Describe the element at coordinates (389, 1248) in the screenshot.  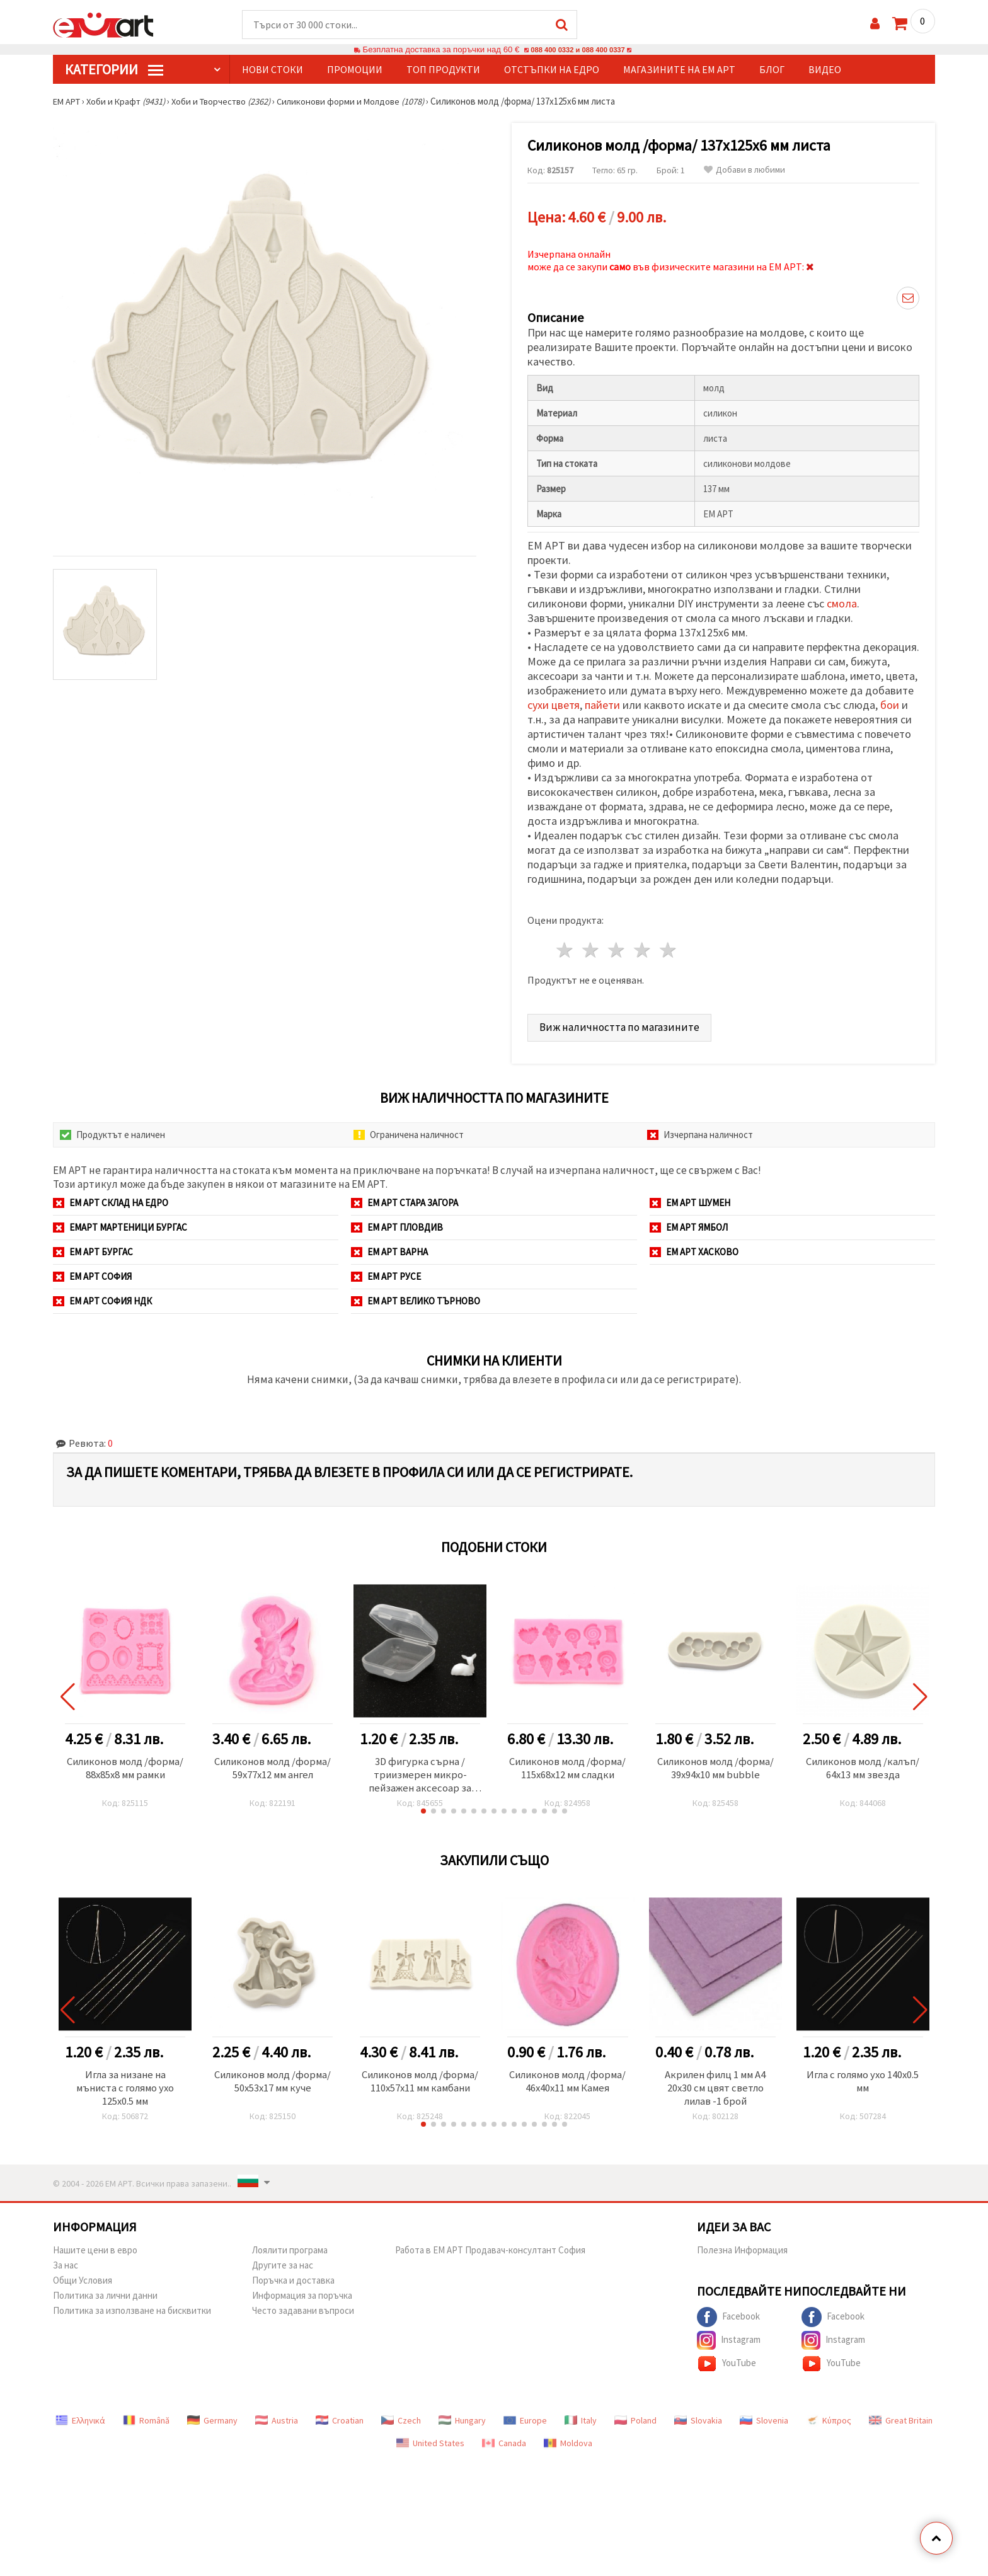
I see `ЕМ АРТ Варна` at that location.